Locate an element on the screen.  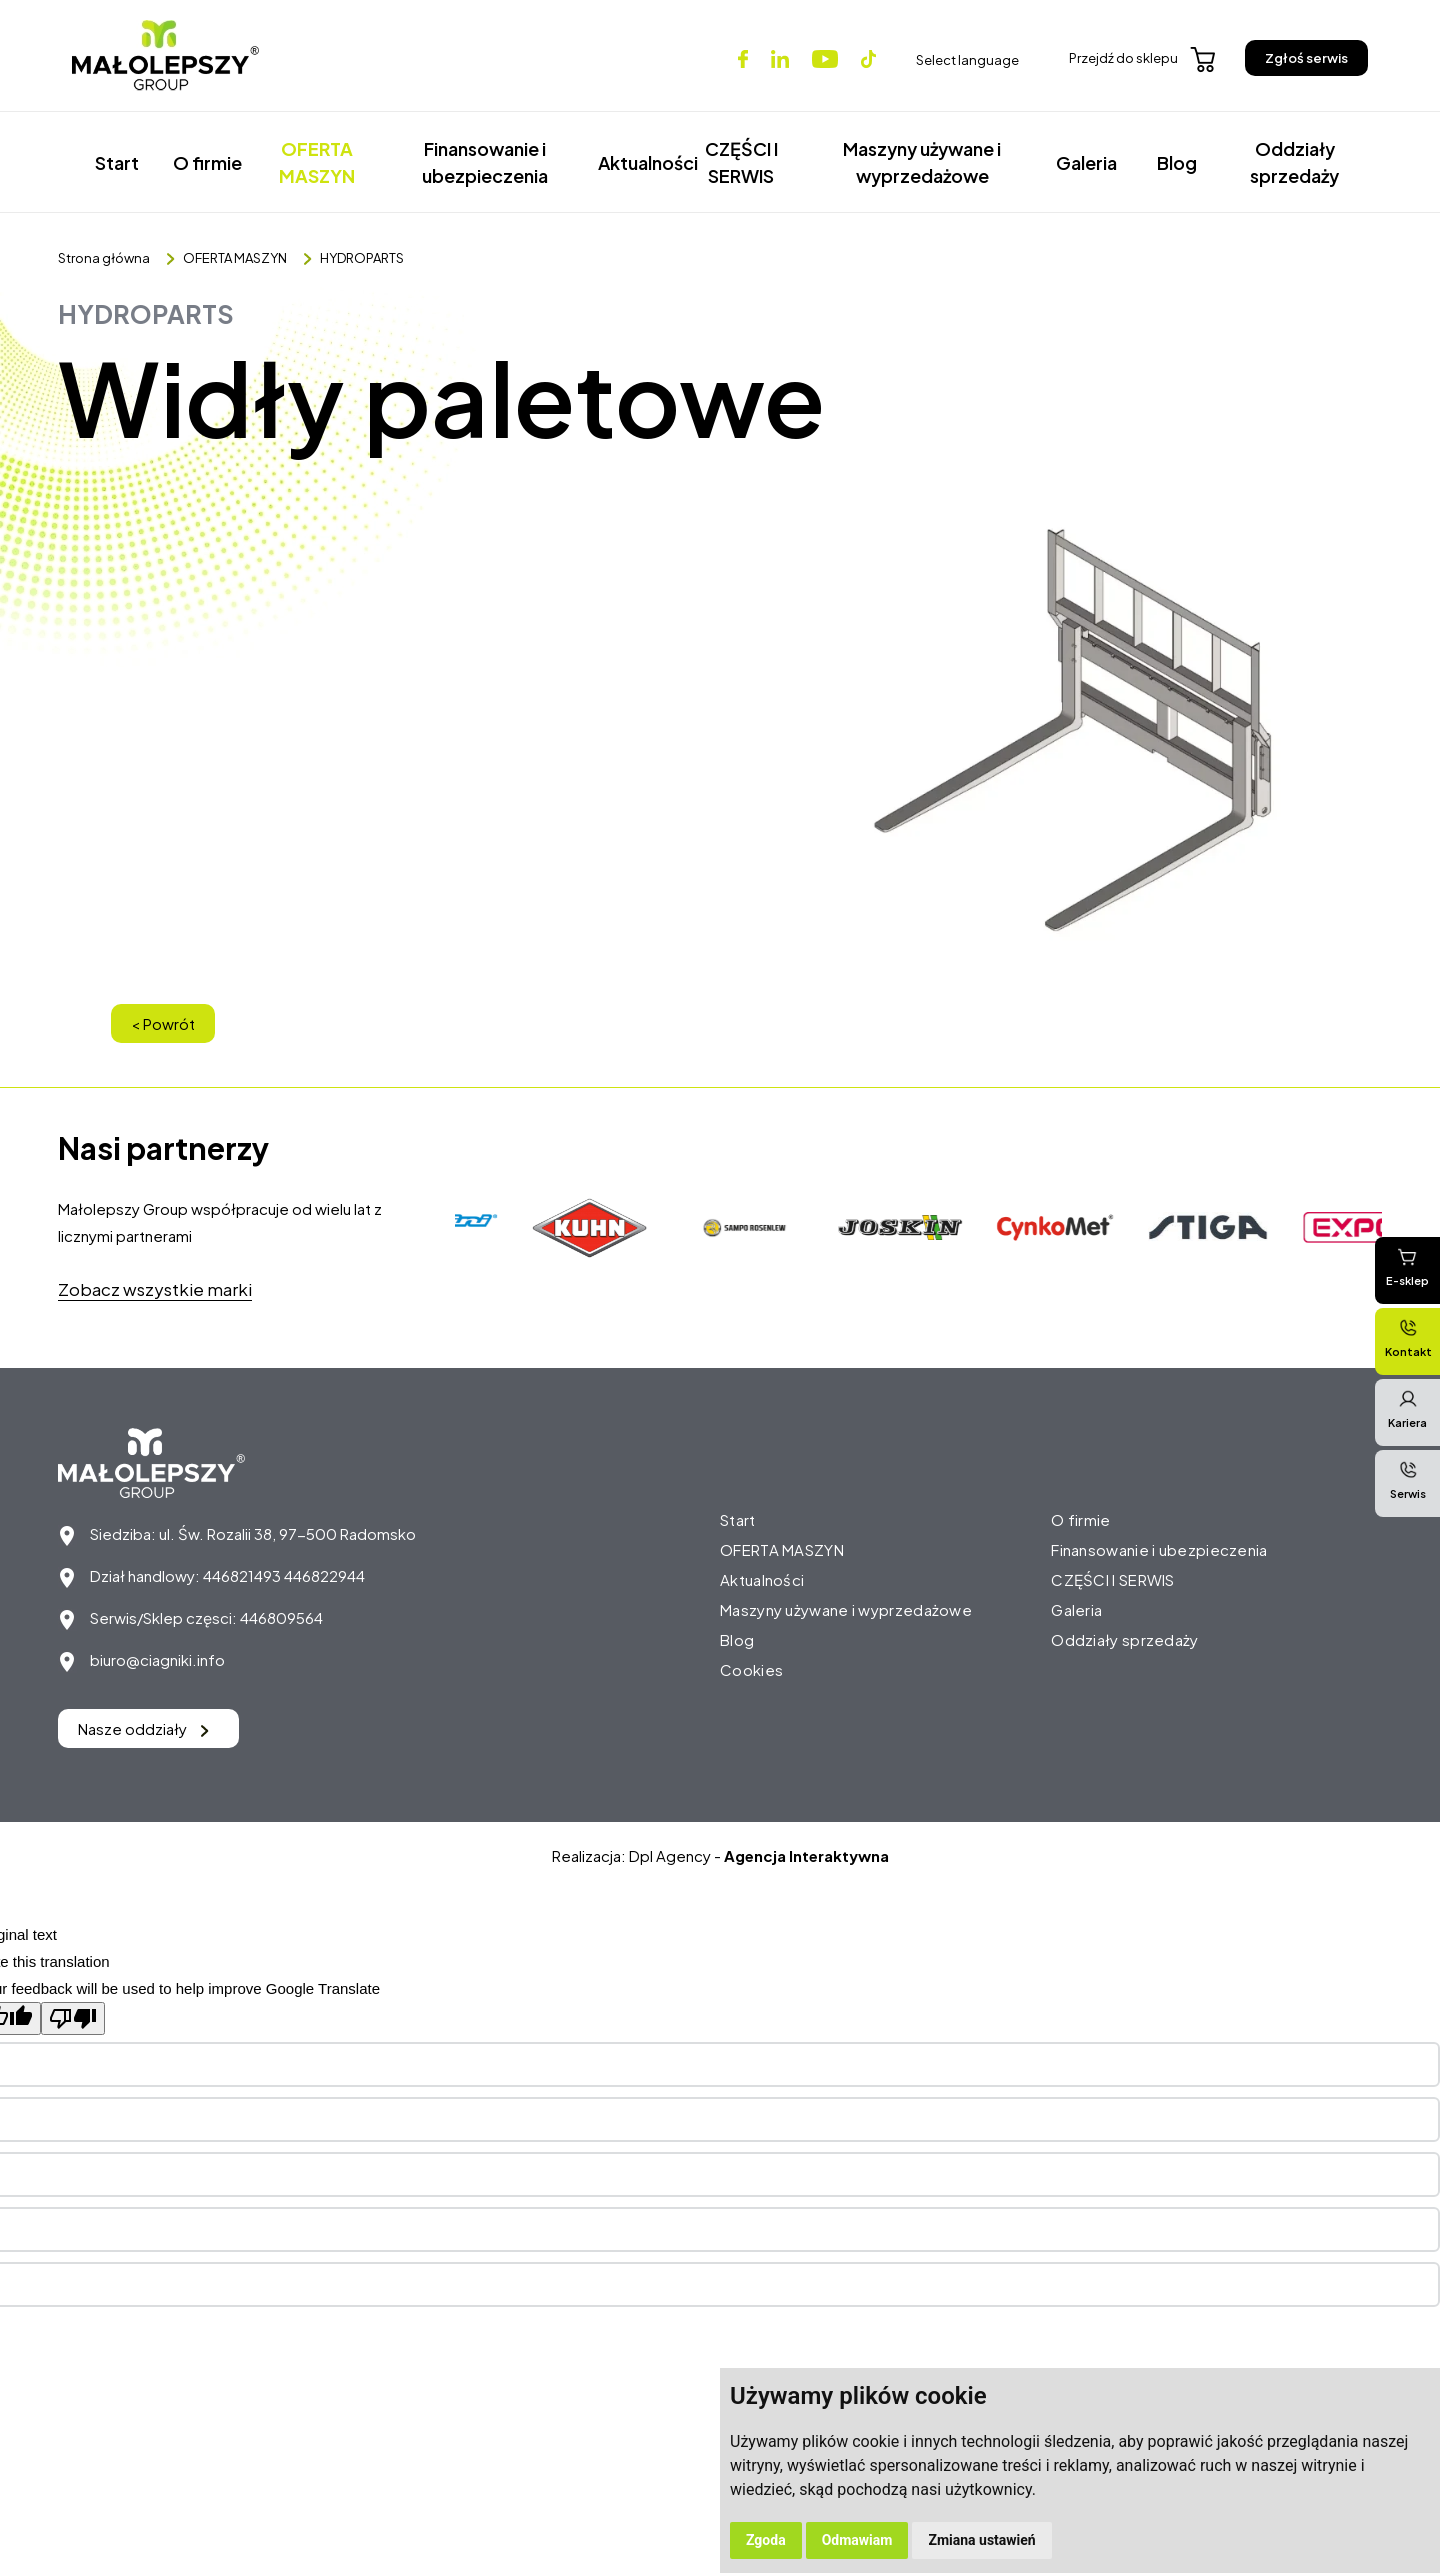
[Poor translation] is located at coordinates (73, 2018).